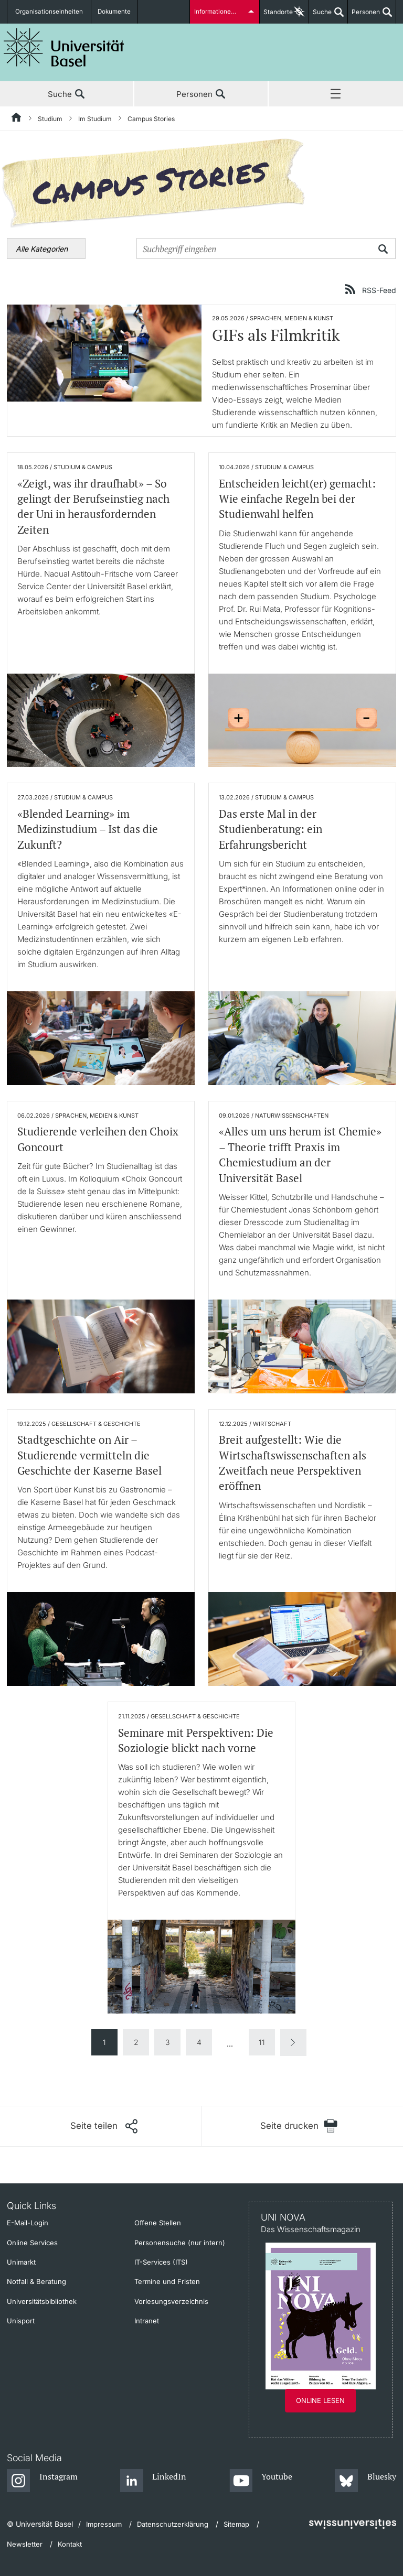 The height and width of the screenshot is (2576, 403). What do you see at coordinates (104, 2524) in the screenshot?
I see `Impressum` at bounding box center [104, 2524].